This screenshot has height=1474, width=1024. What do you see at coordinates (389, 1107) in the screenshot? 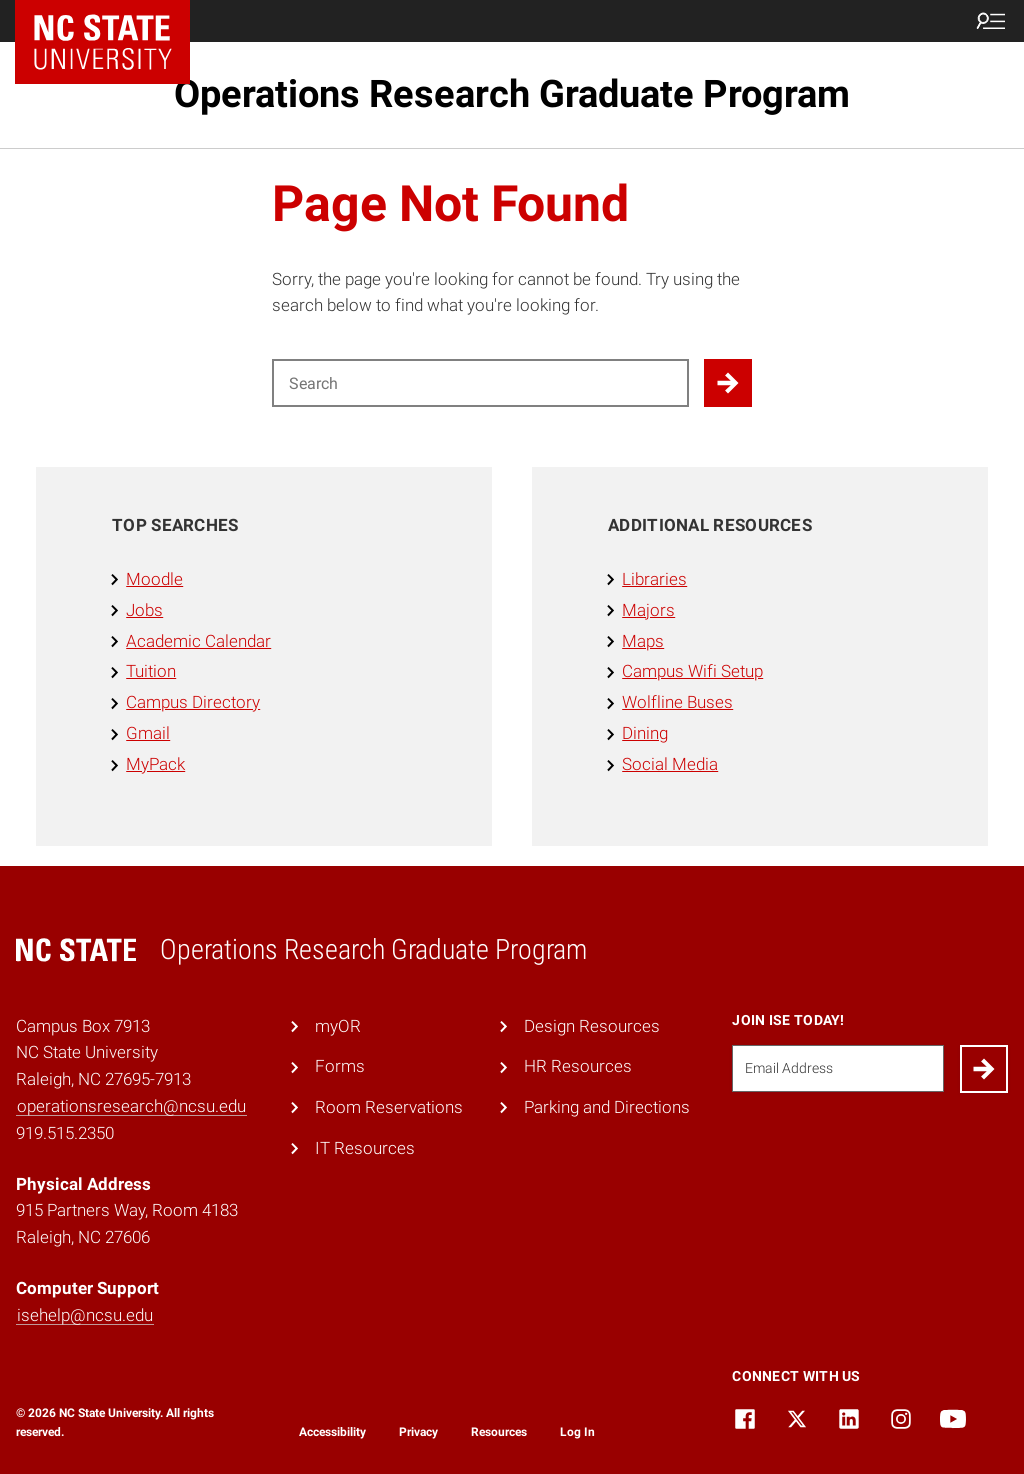
I see `Room Reservations` at bounding box center [389, 1107].